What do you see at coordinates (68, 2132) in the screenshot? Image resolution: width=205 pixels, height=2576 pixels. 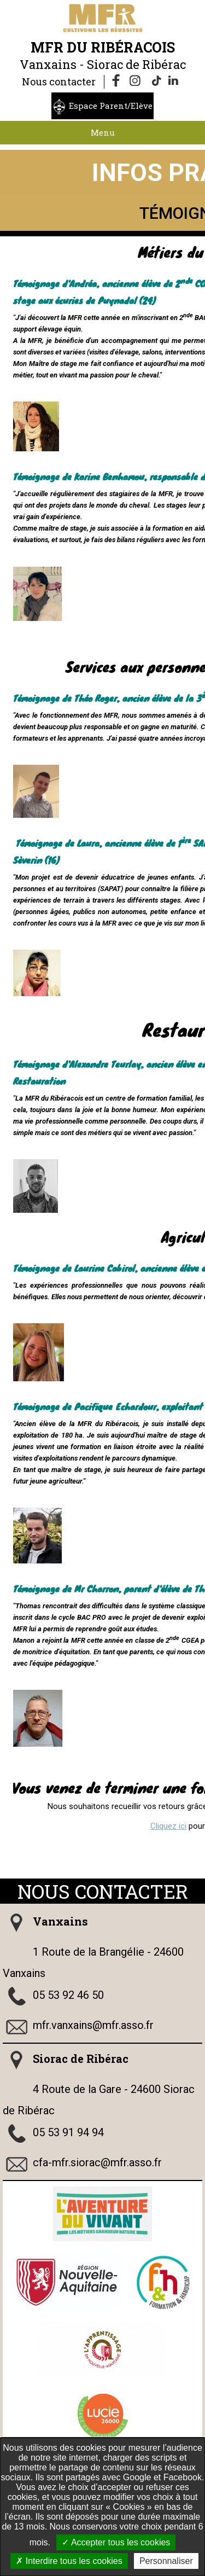 I see `05 53 91 94 94` at bounding box center [68, 2132].